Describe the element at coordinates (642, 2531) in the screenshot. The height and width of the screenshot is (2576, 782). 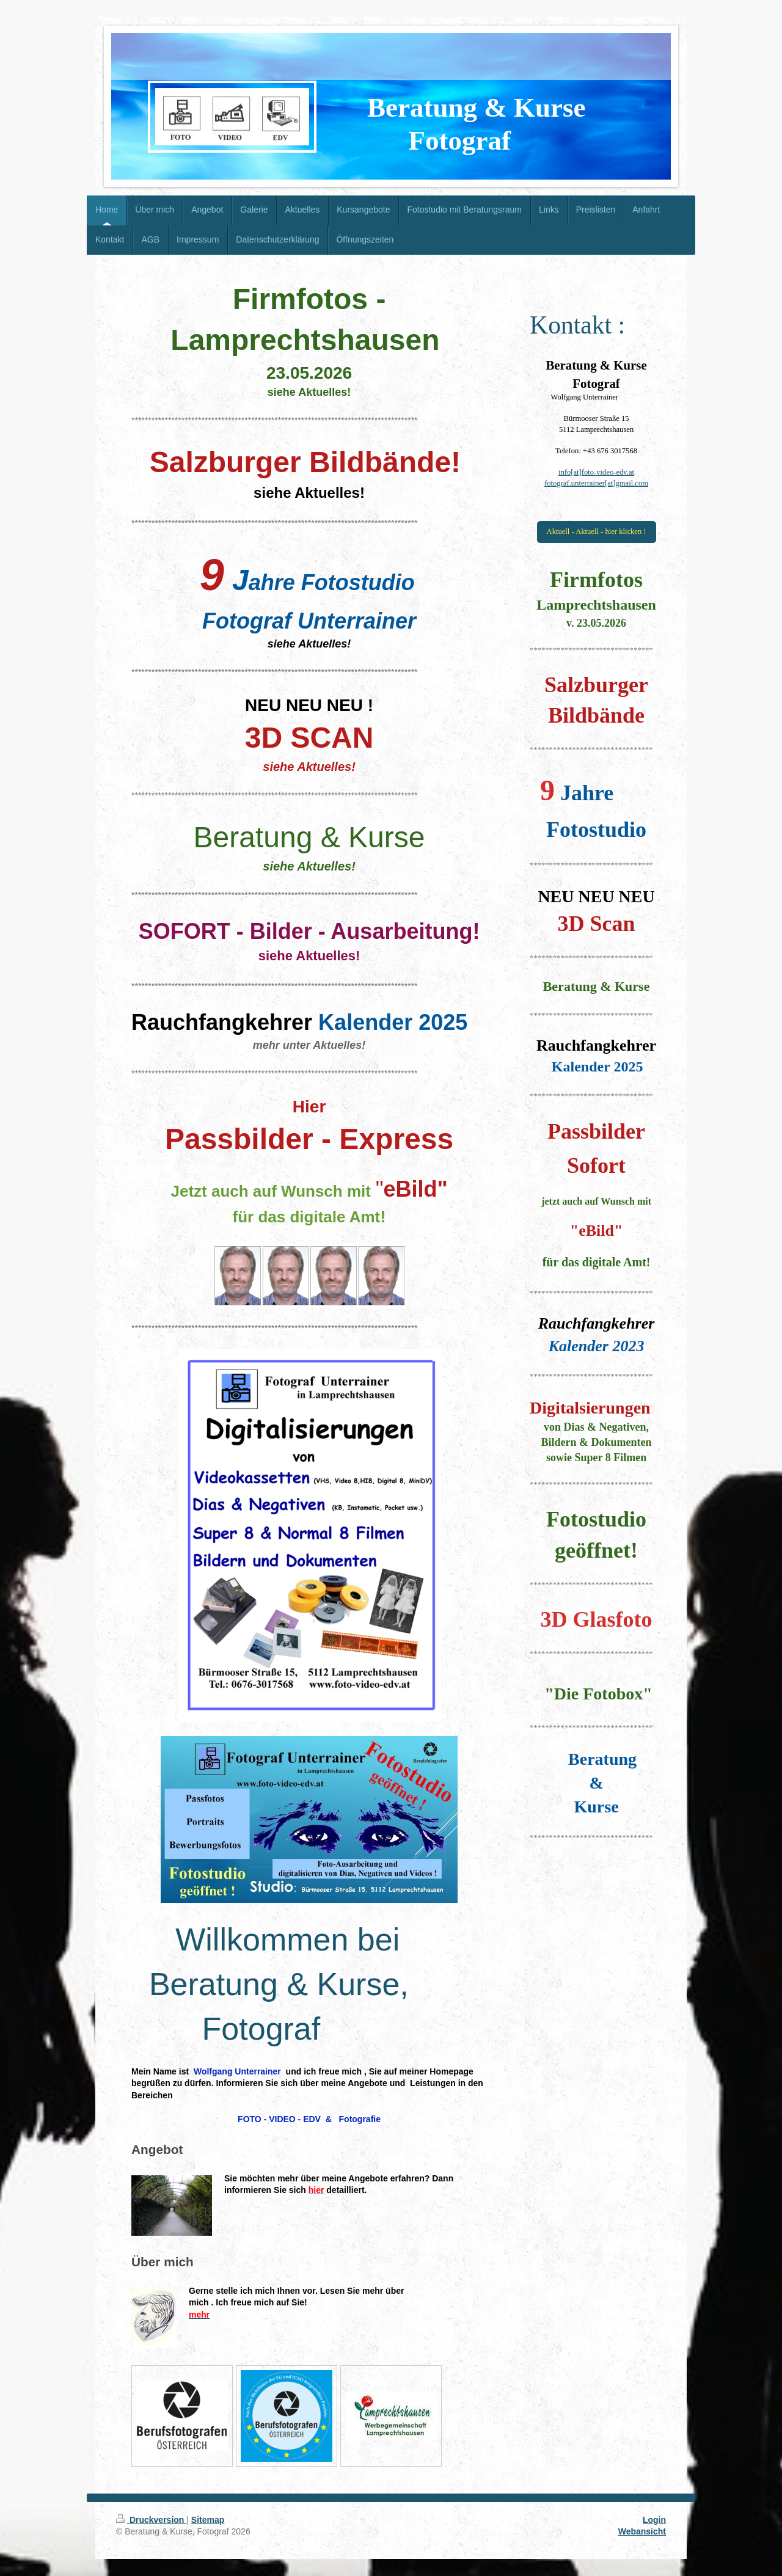
I see `Webansicht` at that location.